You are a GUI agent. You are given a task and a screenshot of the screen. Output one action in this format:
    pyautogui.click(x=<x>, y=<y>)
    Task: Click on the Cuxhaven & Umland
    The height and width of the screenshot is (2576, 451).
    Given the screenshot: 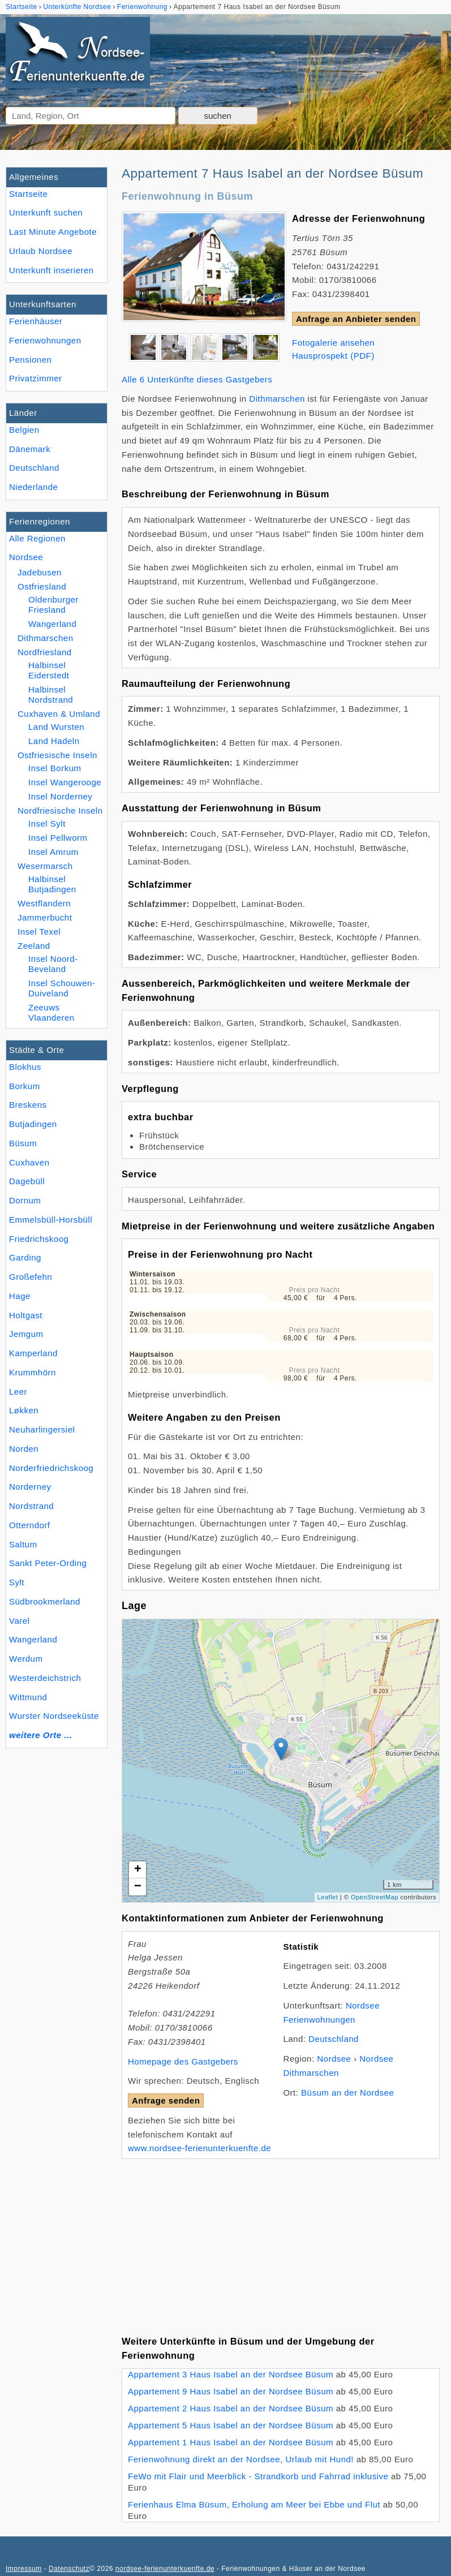 What is the action you would take?
    pyautogui.click(x=59, y=714)
    